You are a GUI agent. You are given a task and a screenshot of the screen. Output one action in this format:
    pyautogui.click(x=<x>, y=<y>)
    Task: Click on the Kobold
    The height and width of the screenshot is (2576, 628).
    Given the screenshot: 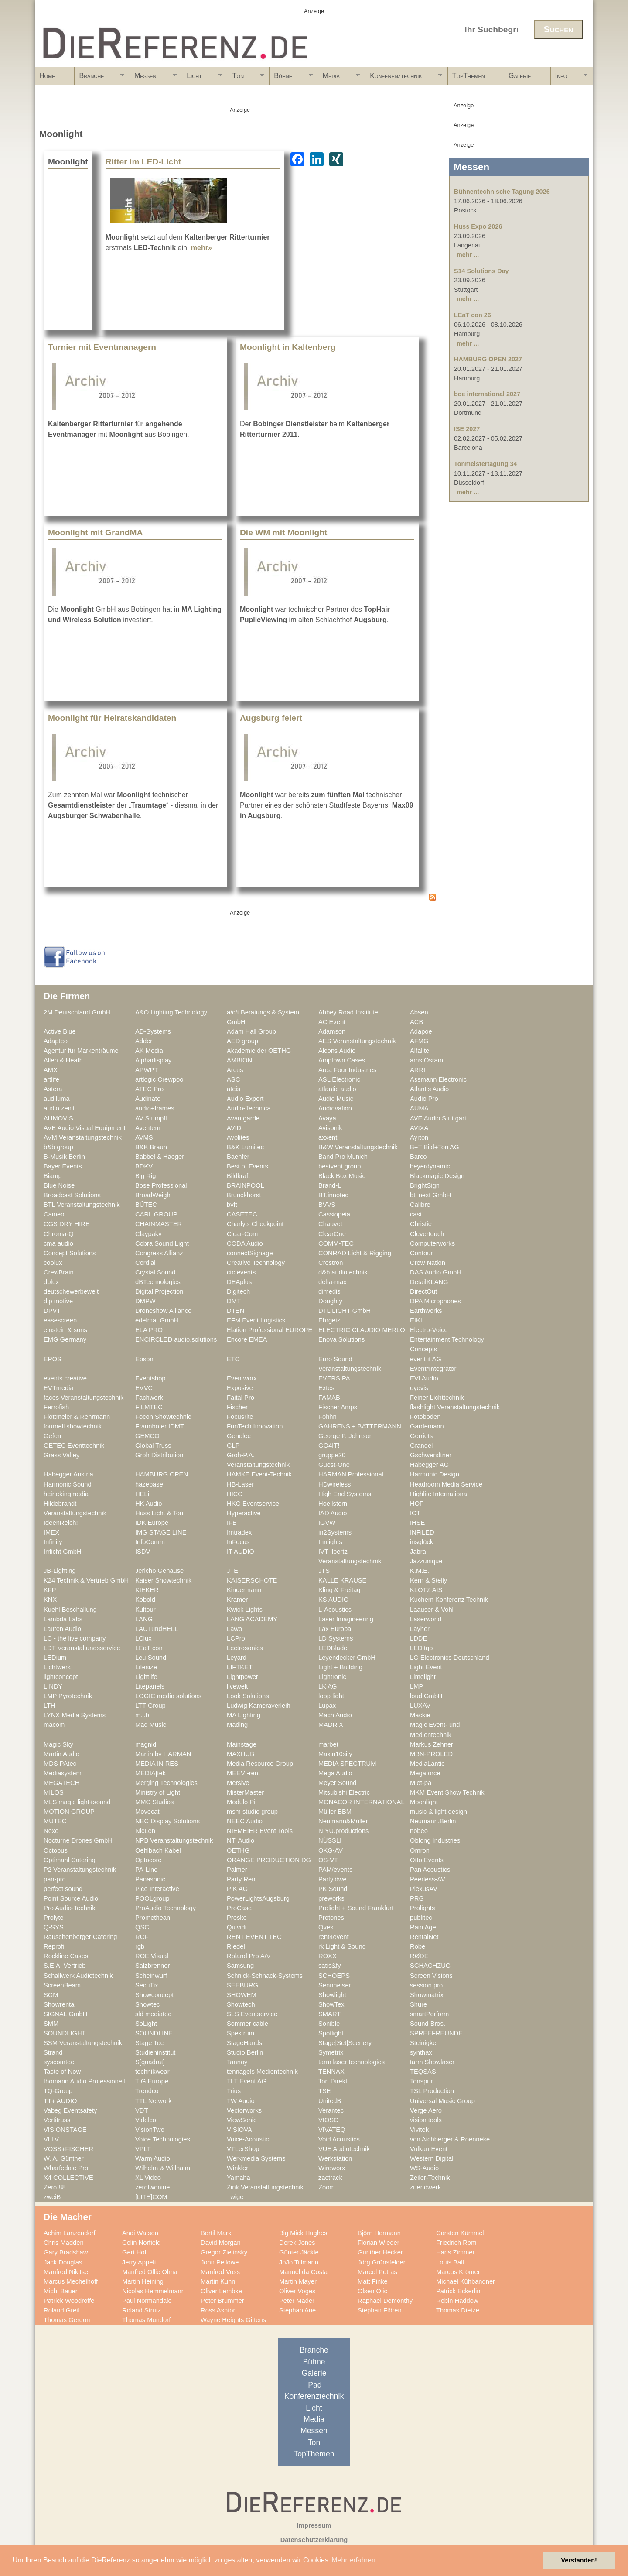 What is the action you would take?
    pyautogui.click(x=145, y=1599)
    